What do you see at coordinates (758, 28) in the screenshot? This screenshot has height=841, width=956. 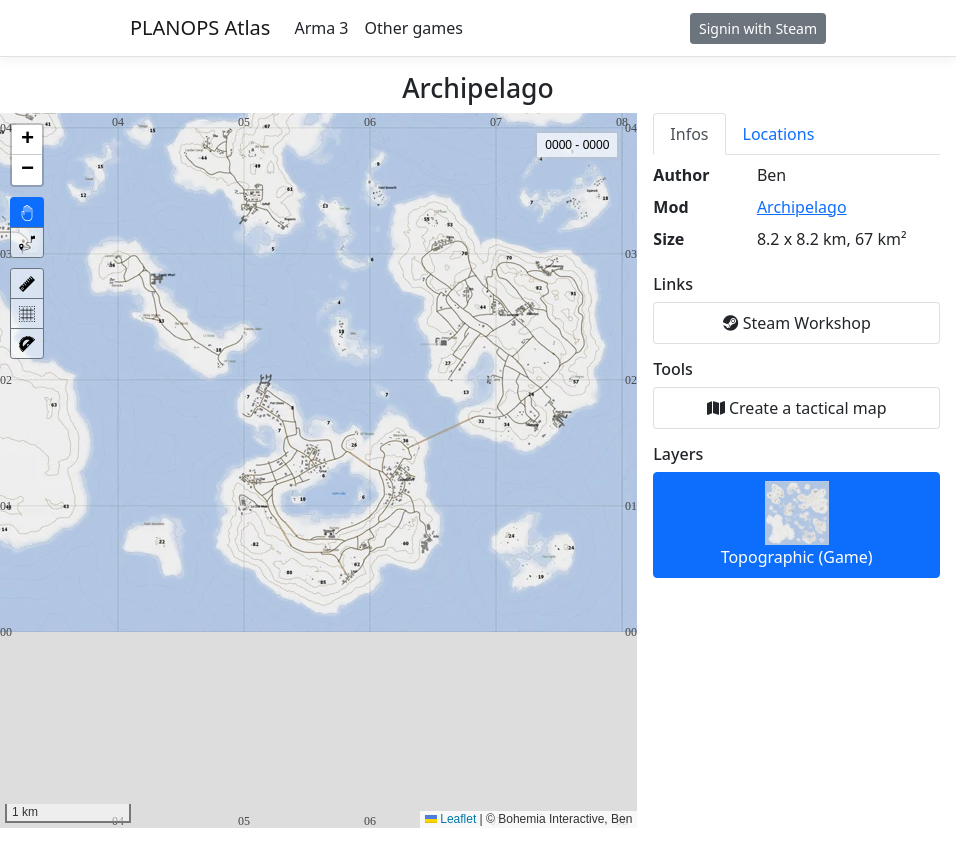 I see `Signin with Steam` at bounding box center [758, 28].